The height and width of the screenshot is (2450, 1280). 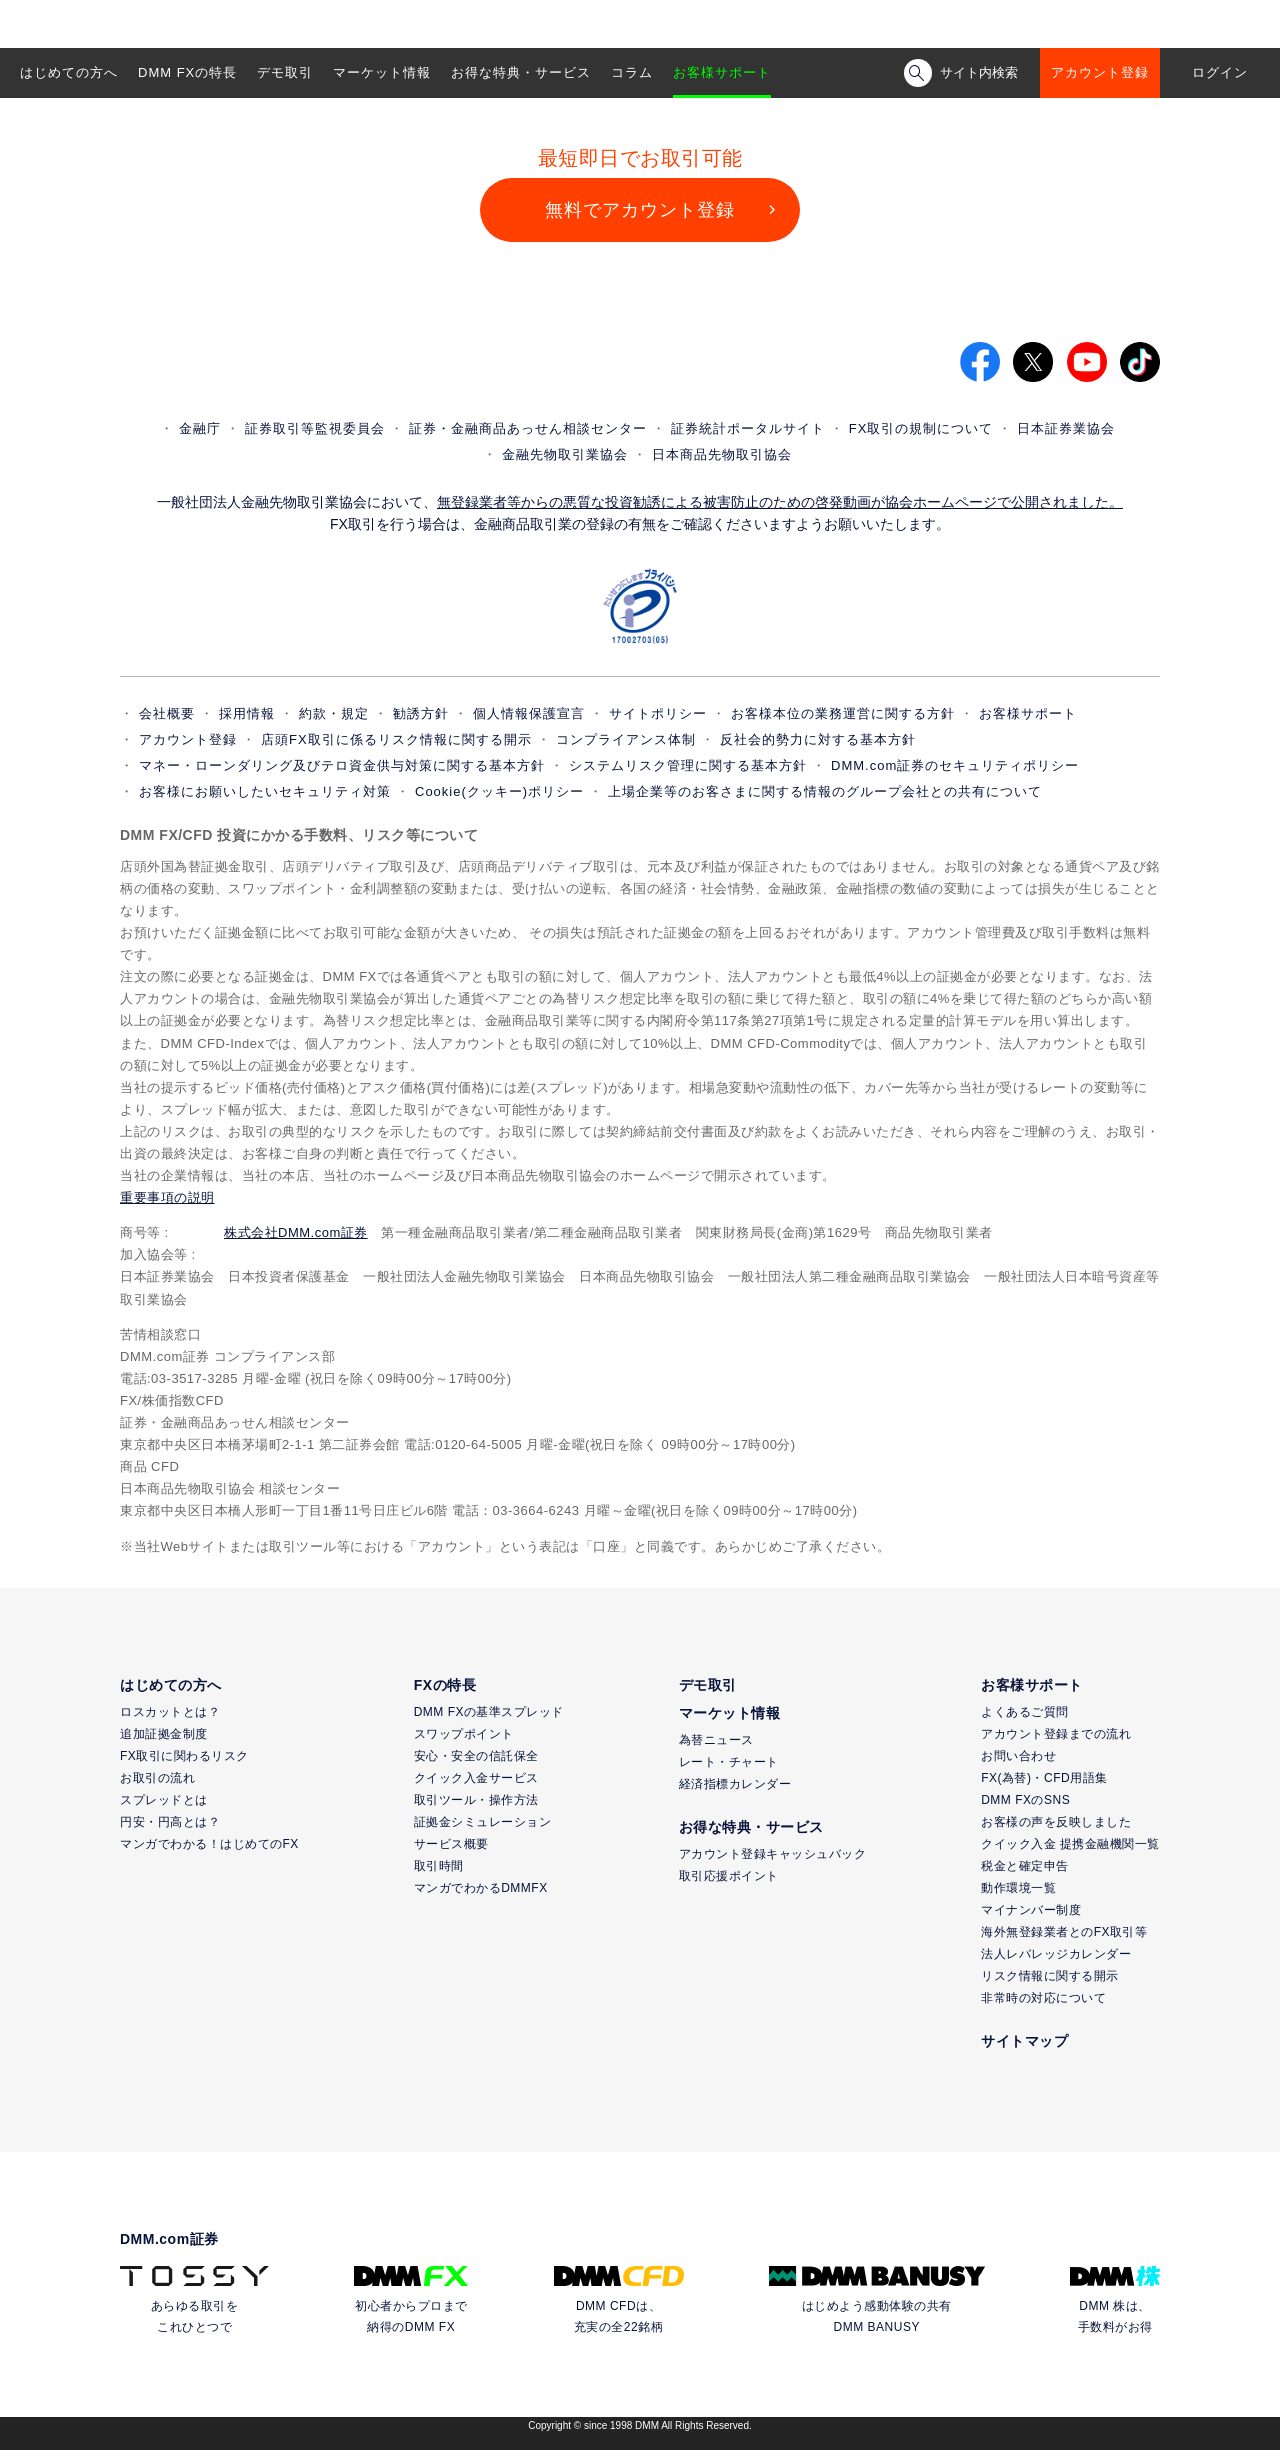 I want to click on スプレッドとは, so click(x=164, y=1800).